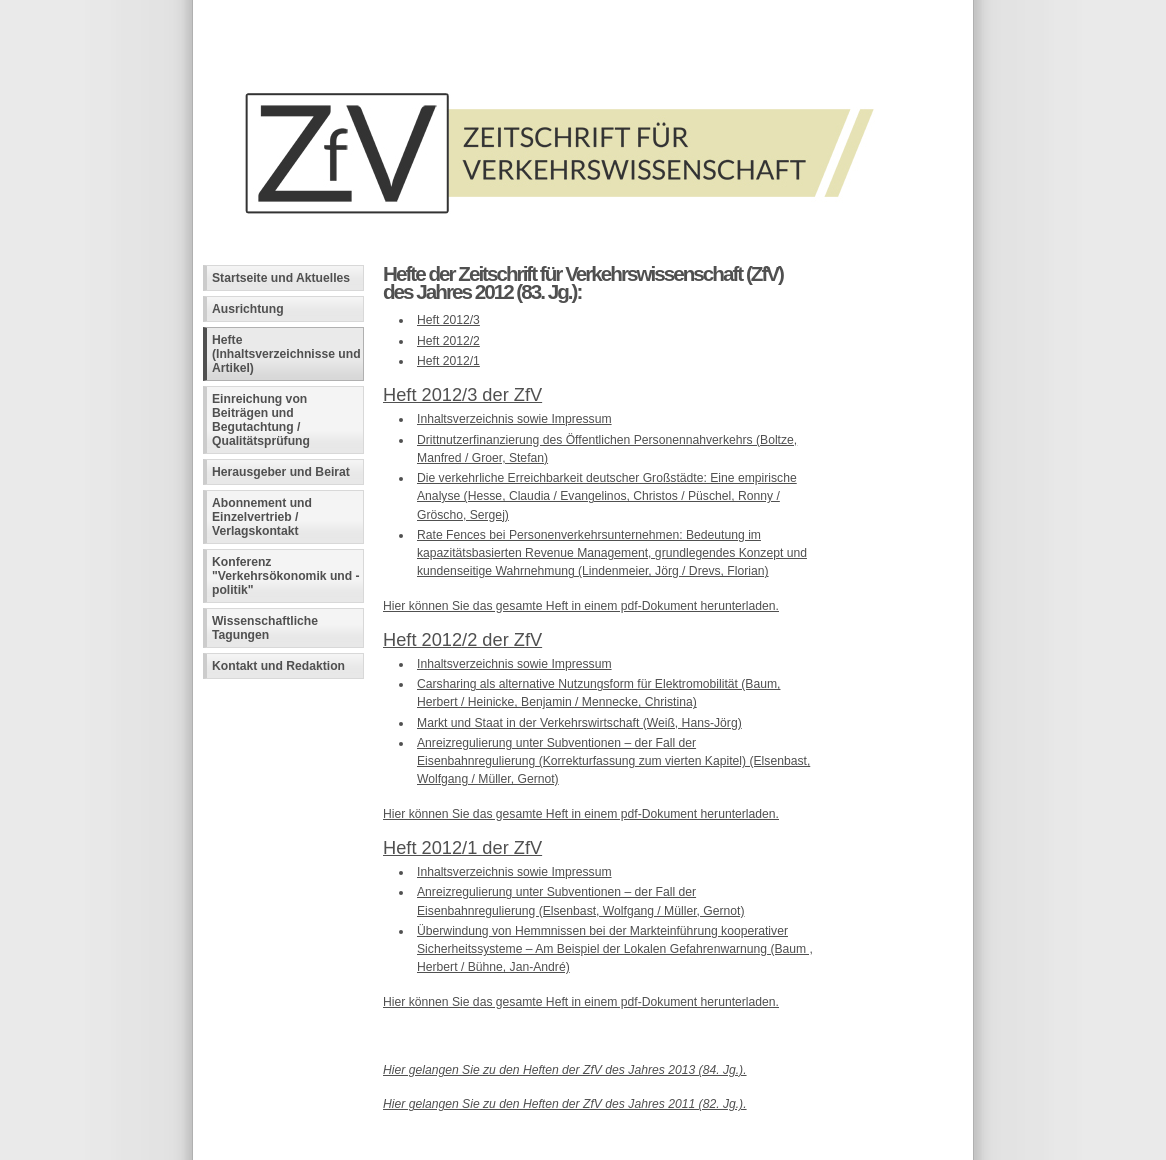 Image resolution: width=1166 pixels, height=1160 pixels. I want to click on Herausgeber und Beirat, so click(281, 472).